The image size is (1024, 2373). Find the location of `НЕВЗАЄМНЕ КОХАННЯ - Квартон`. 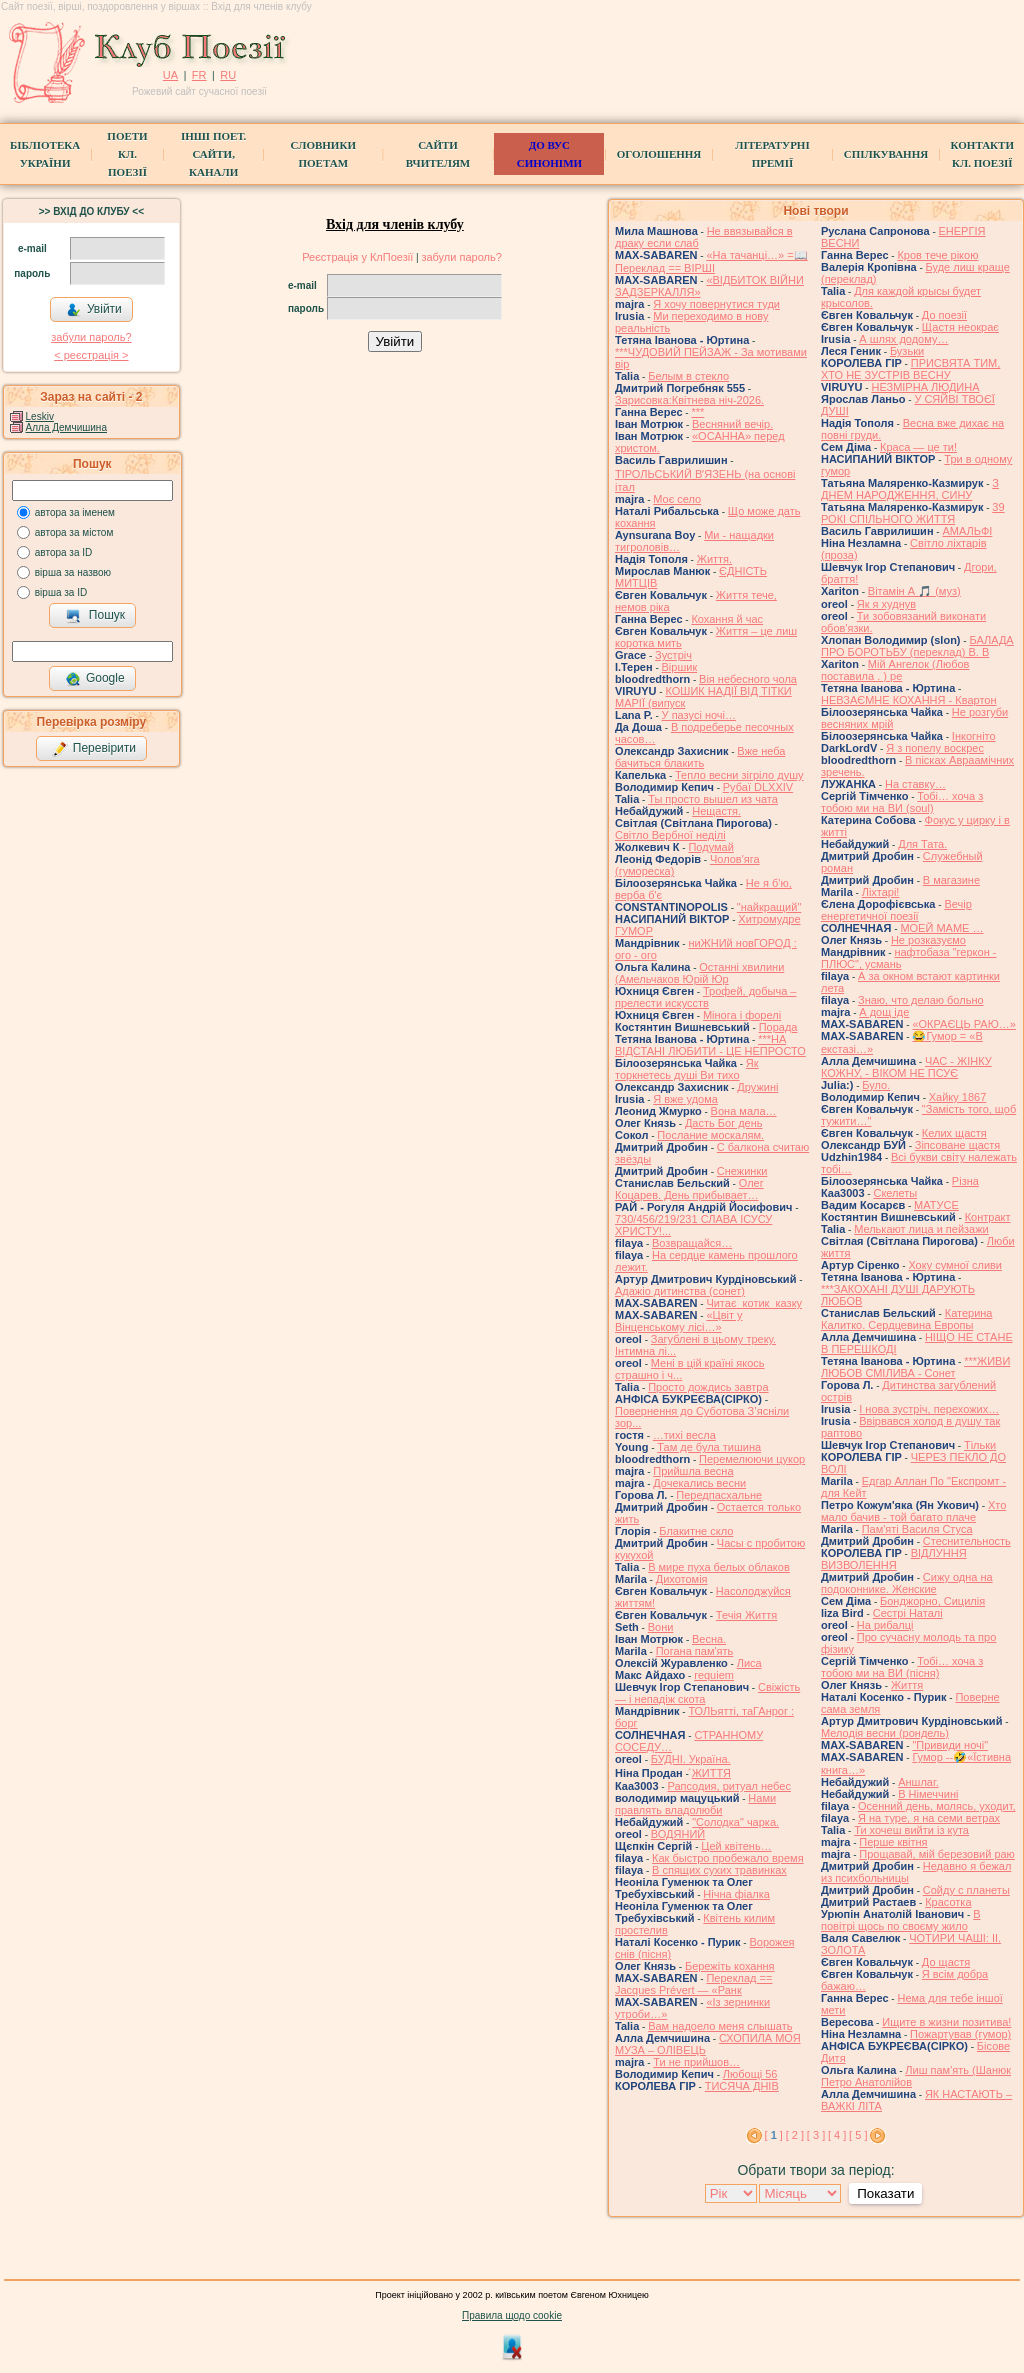

НЕВЗАЄМНЕ КОХАННЯ - Квартон is located at coordinates (909, 700).